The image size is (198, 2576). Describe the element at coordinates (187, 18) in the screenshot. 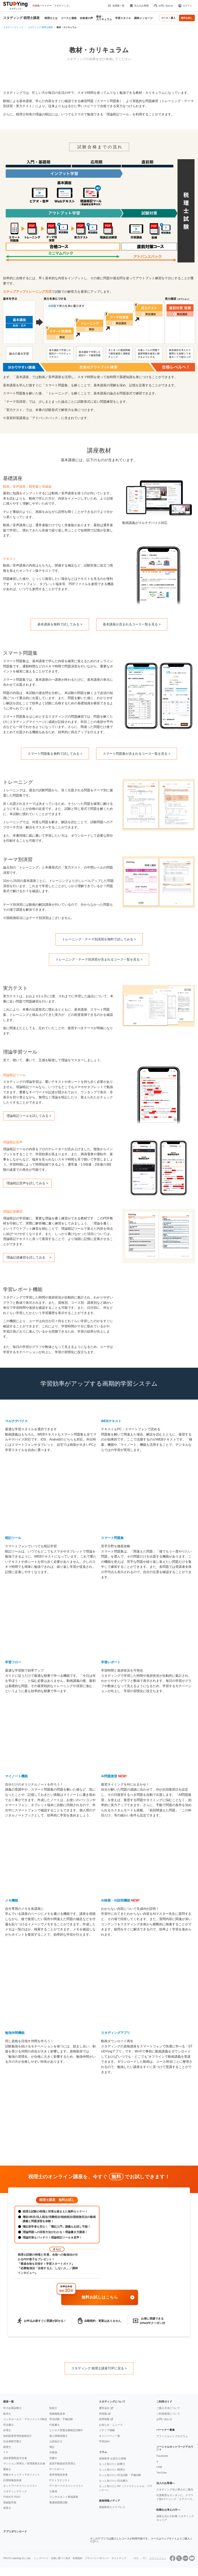

I see `無料お試し` at that location.